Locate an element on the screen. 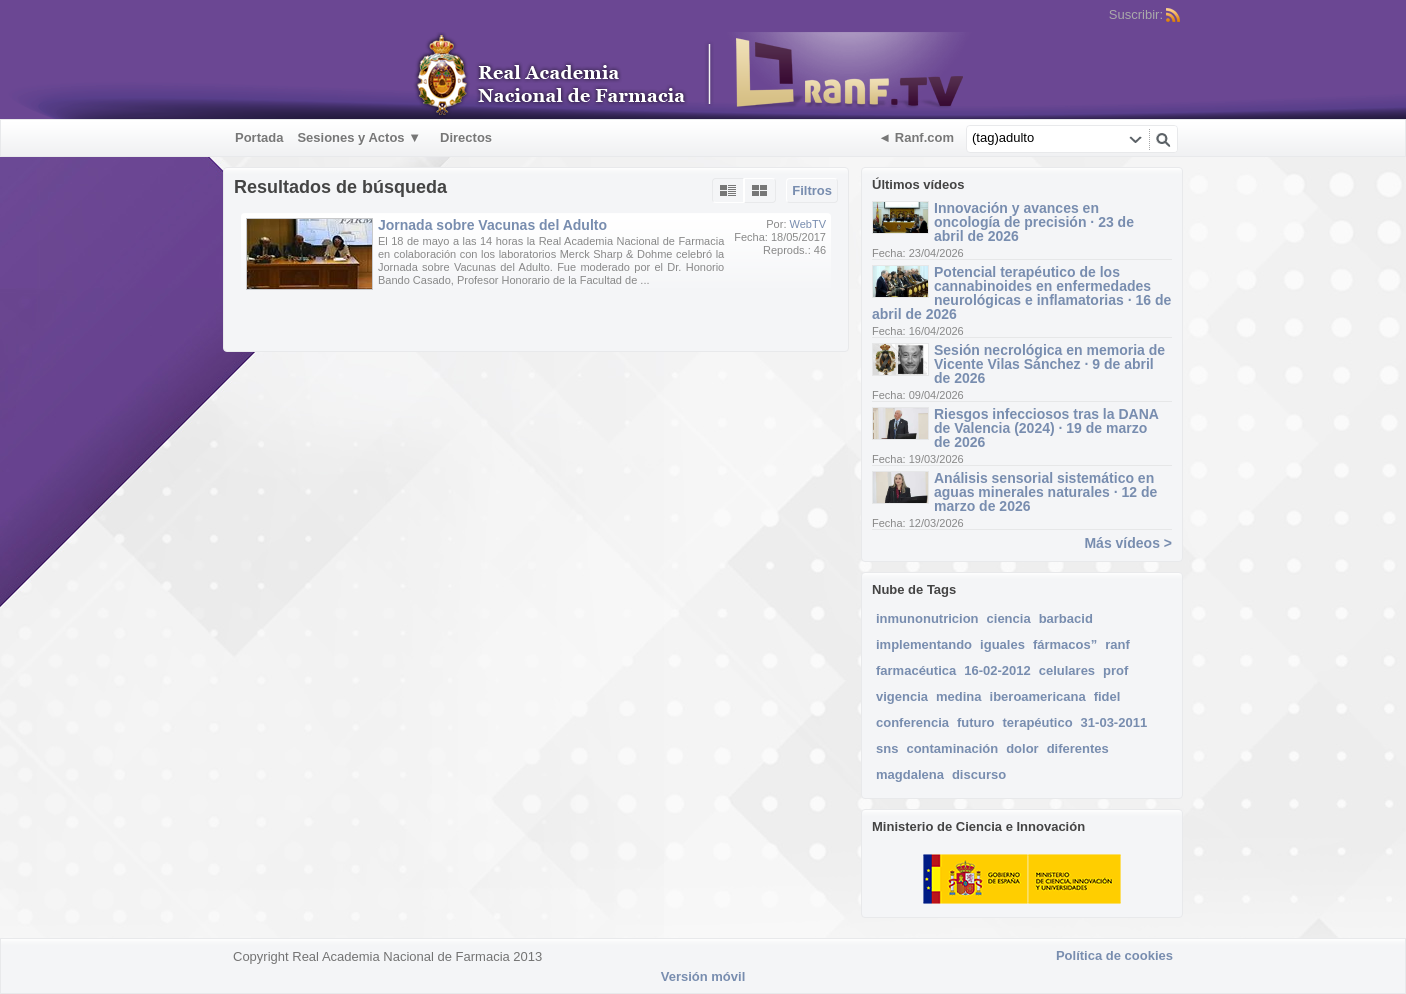 Image resolution: width=1406 pixels, height=994 pixels. celulares is located at coordinates (1067, 670).